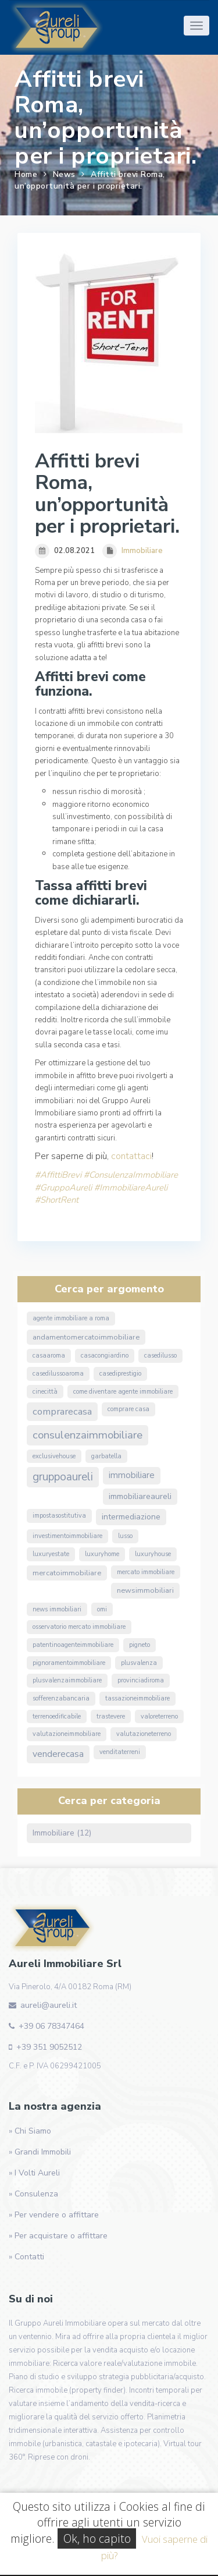  I want to click on » Contatti, so click(26, 2256).